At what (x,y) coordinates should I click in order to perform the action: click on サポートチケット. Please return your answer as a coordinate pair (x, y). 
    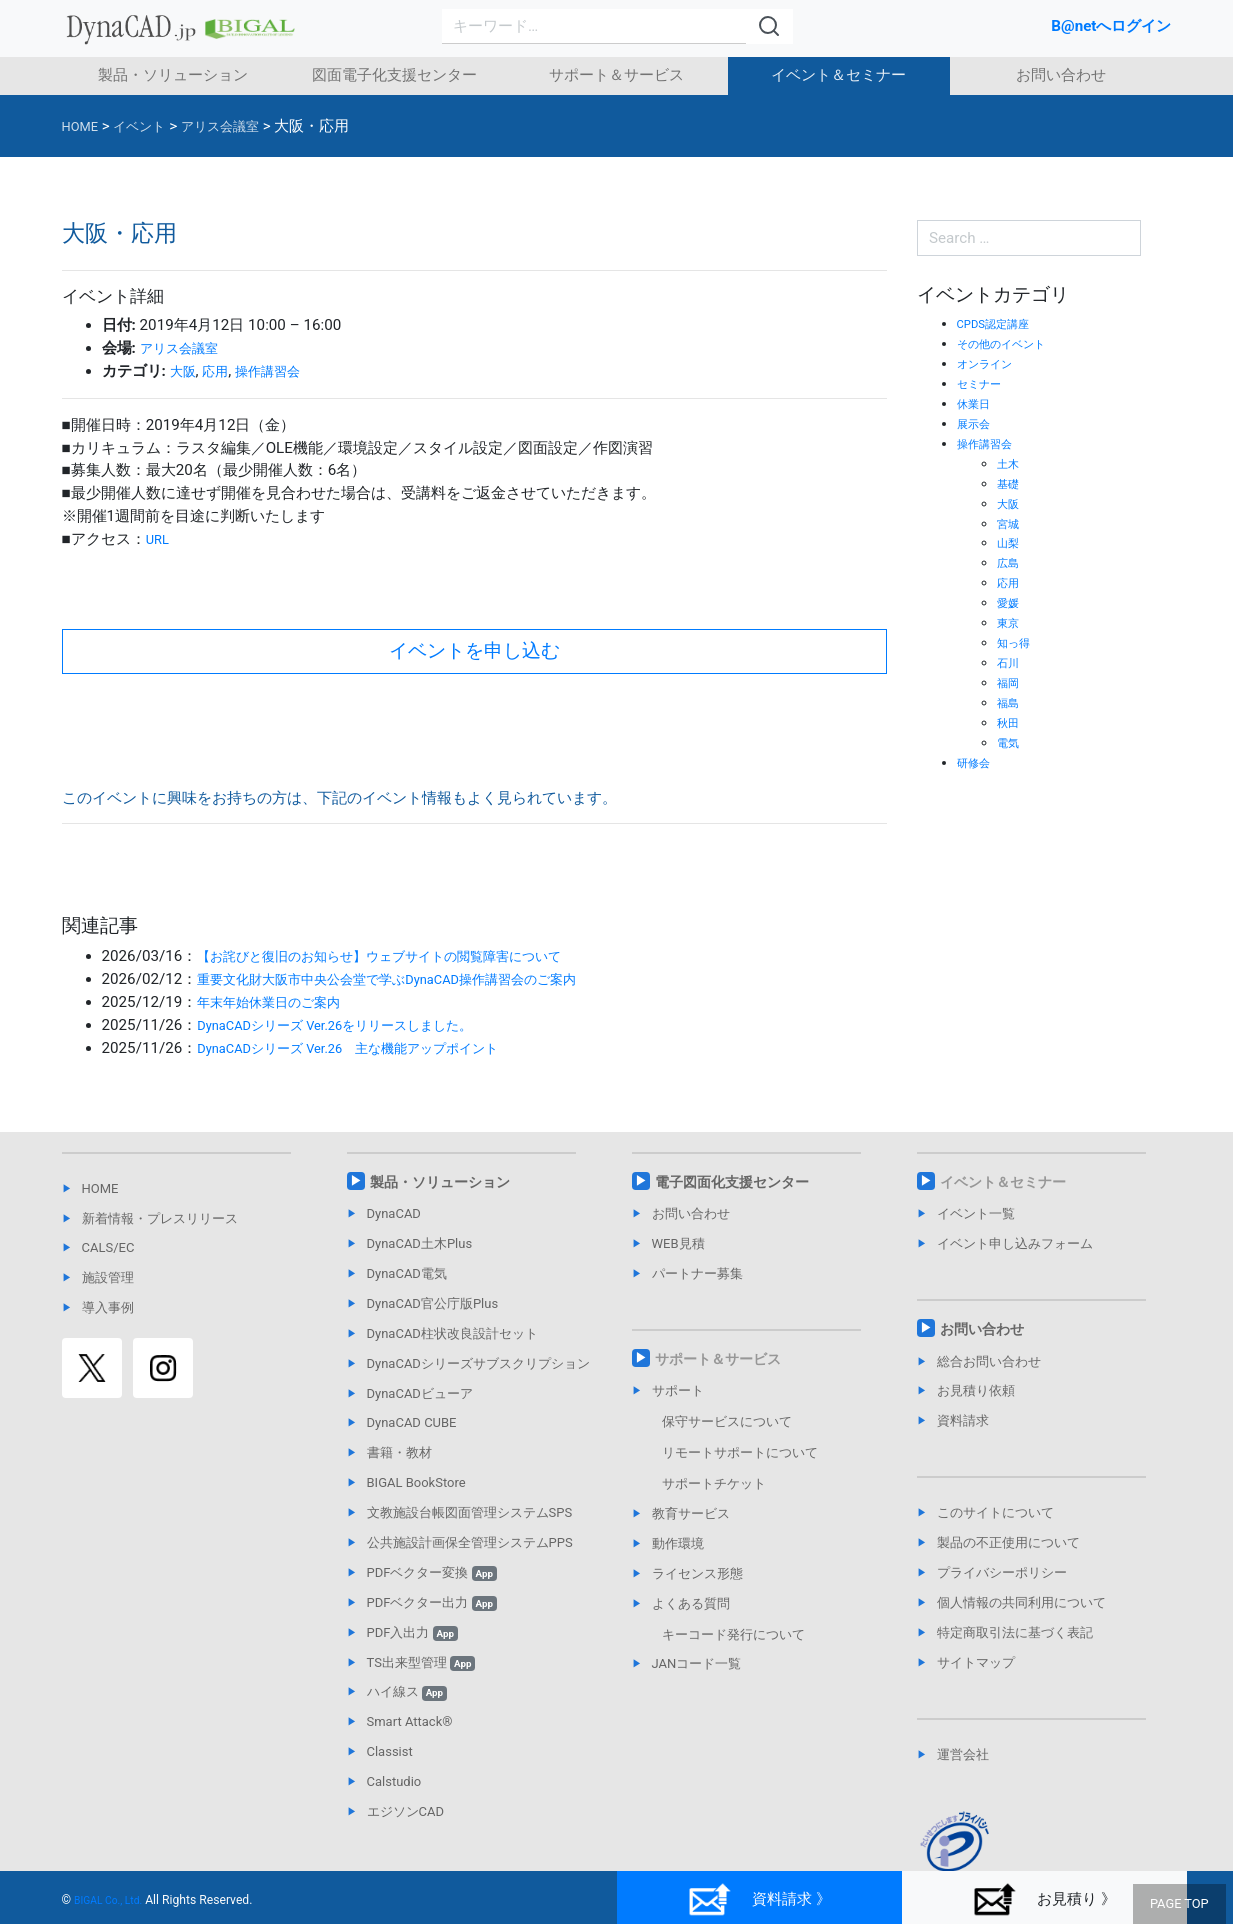
    Looking at the image, I should click on (714, 1483).